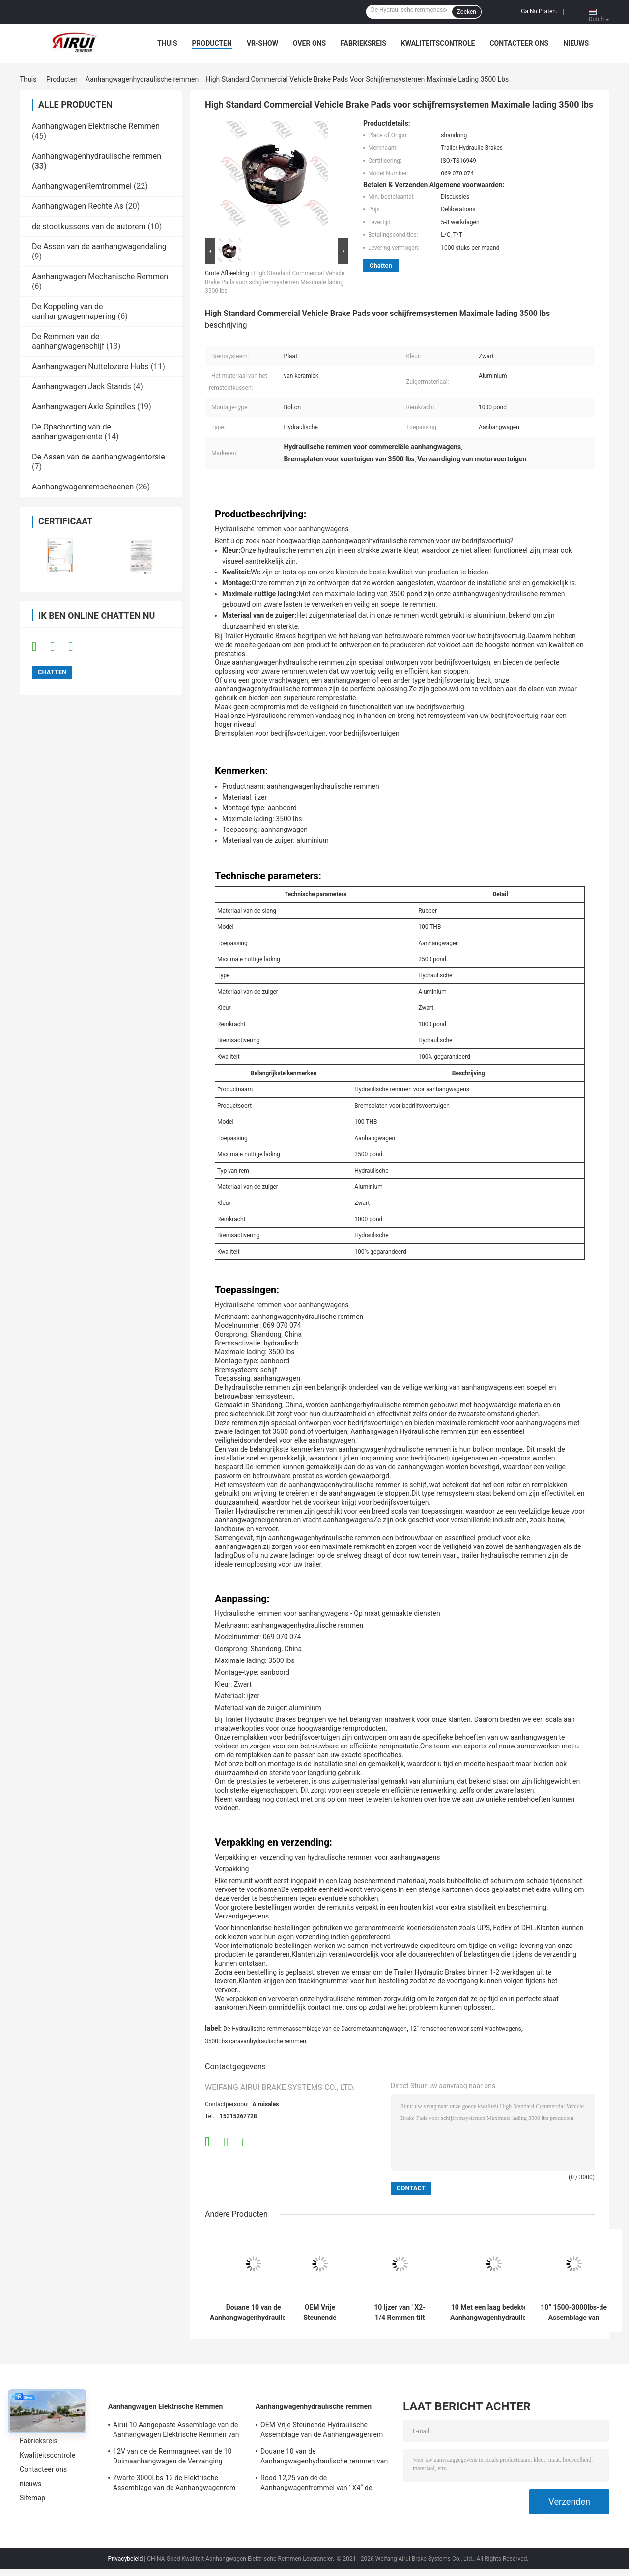  Describe the element at coordinates (81, 386) in the screenshot. I see `Aanhangwagen Jack Stands` at that location.